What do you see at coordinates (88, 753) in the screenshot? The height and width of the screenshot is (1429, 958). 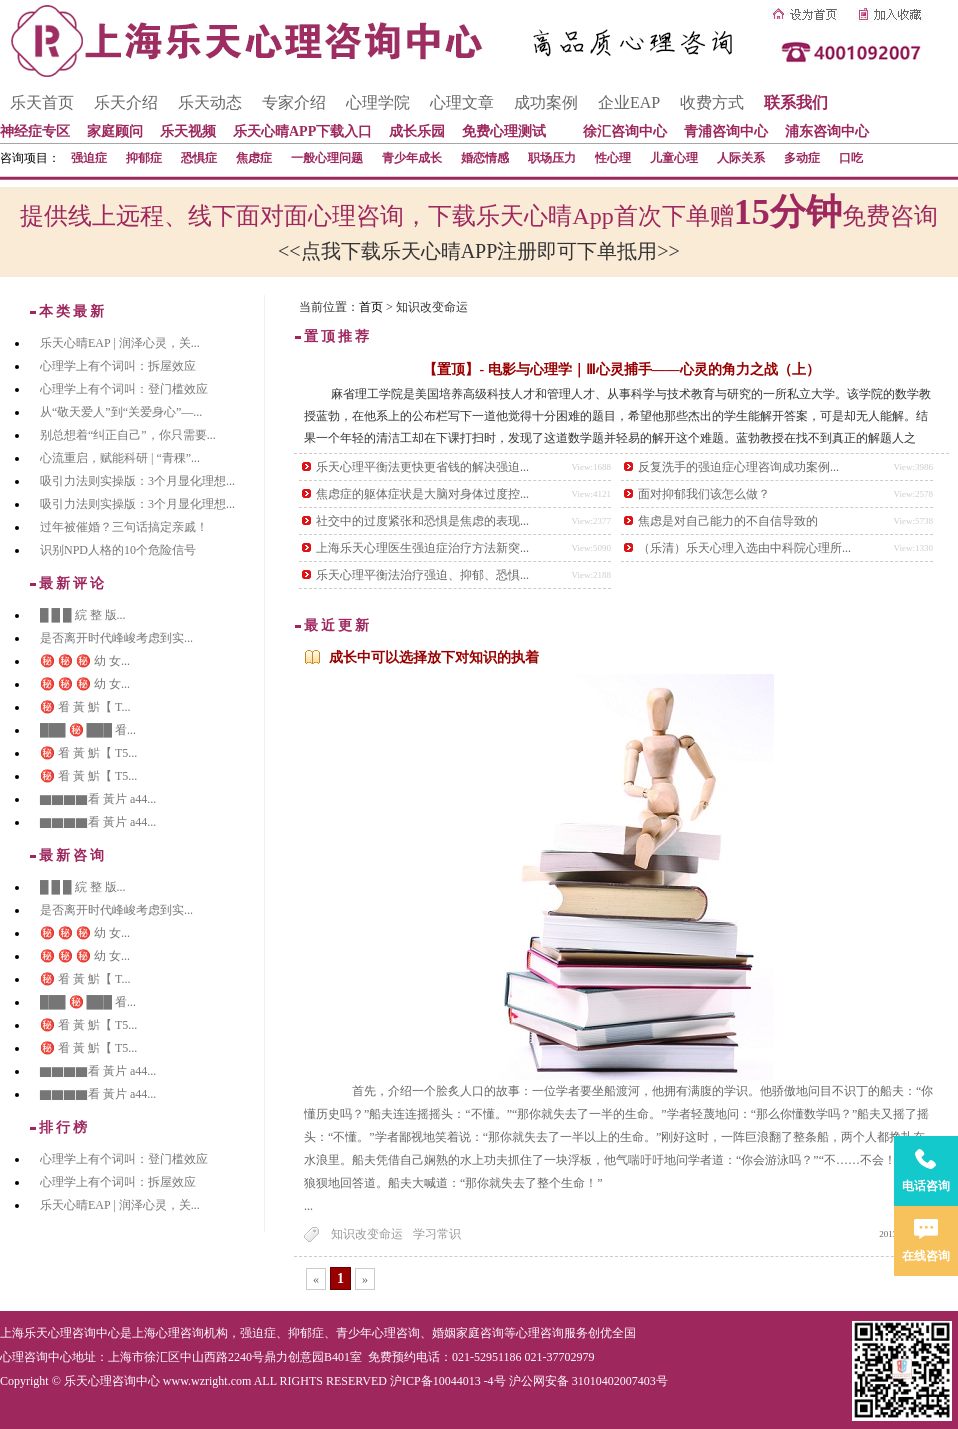 I see `㊙️ 㸔 黃 魸【 T5...` at bounding box center [88, 753].